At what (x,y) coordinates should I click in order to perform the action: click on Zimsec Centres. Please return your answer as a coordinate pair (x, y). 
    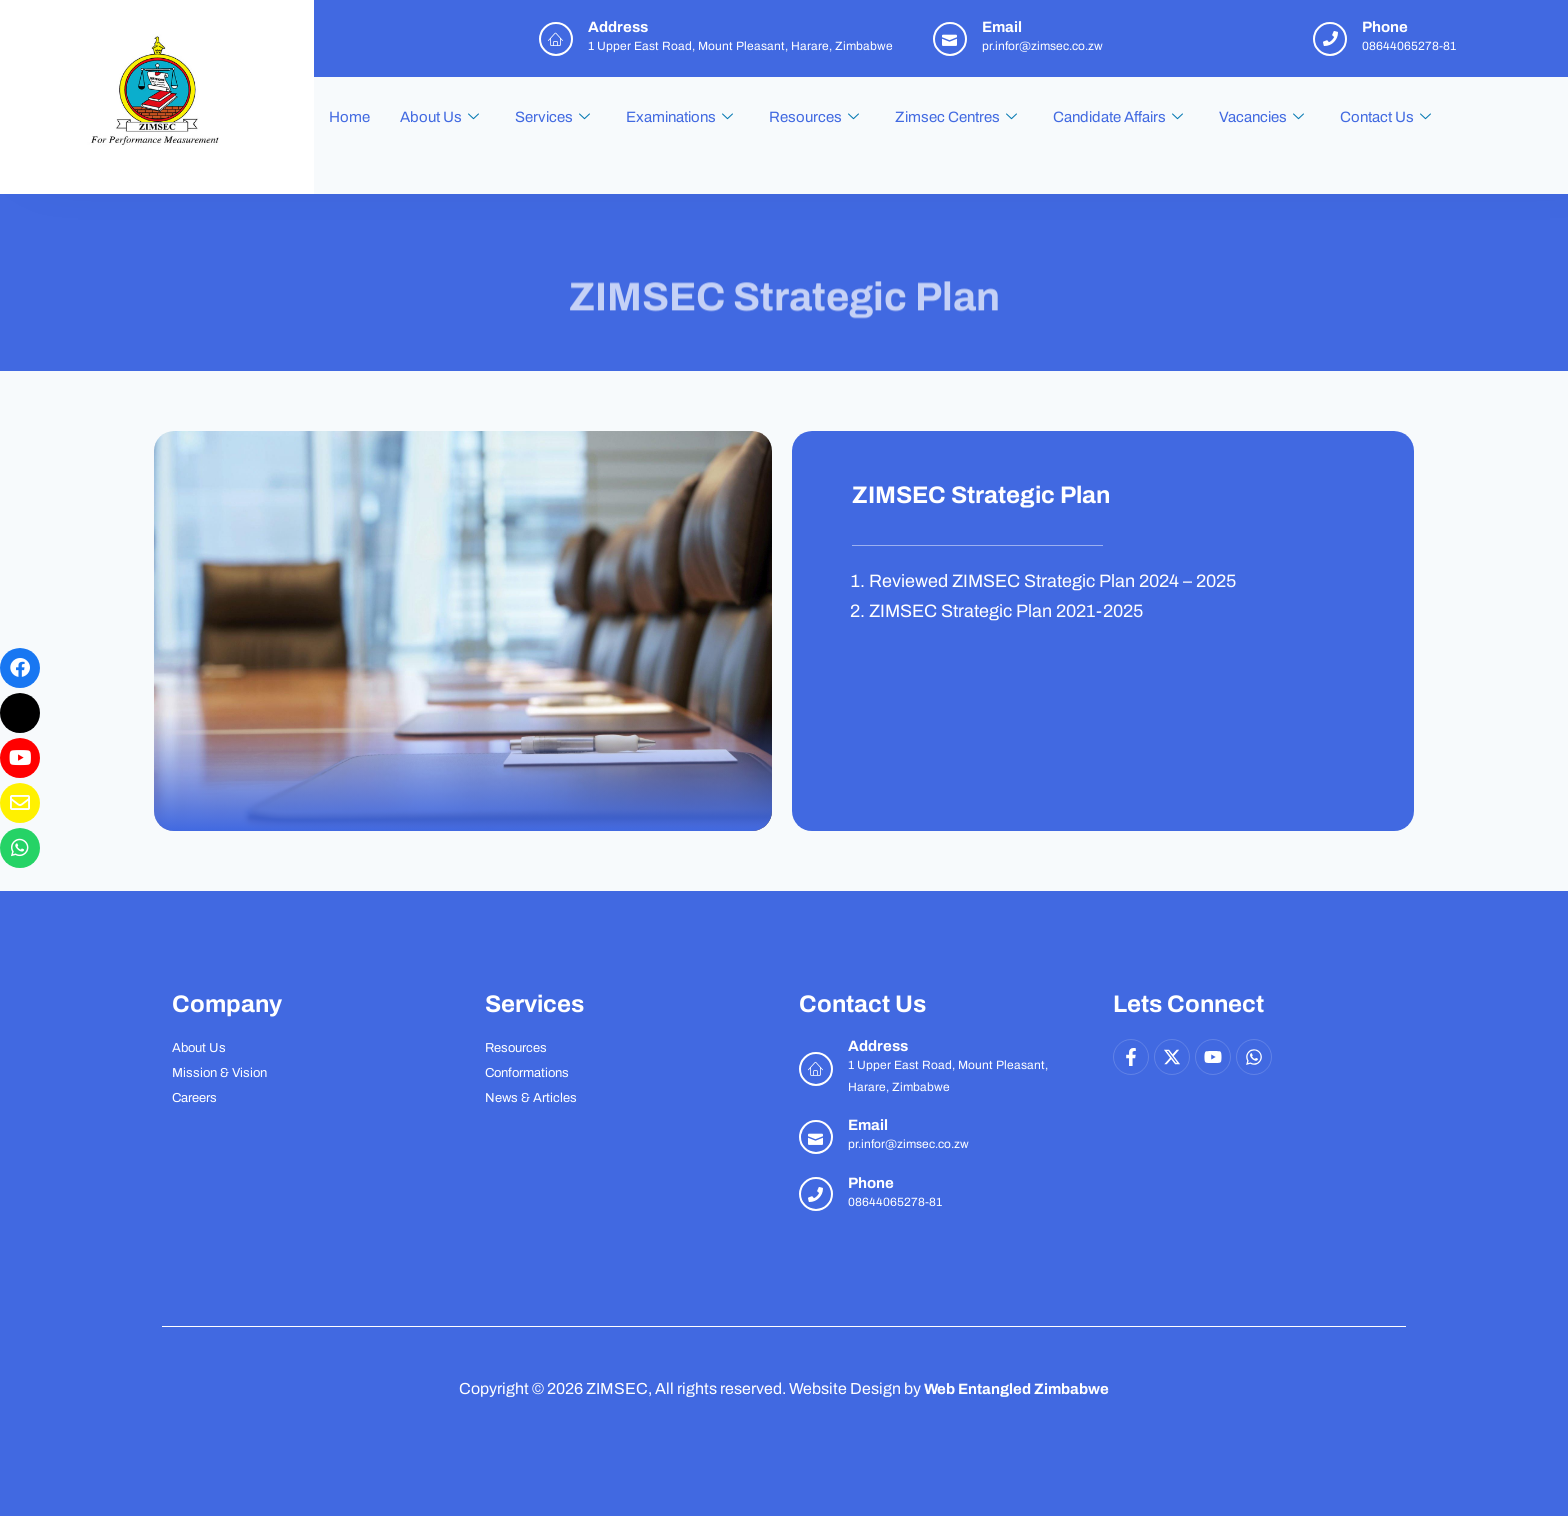
    Looking at the image, I should click on (956, 117).